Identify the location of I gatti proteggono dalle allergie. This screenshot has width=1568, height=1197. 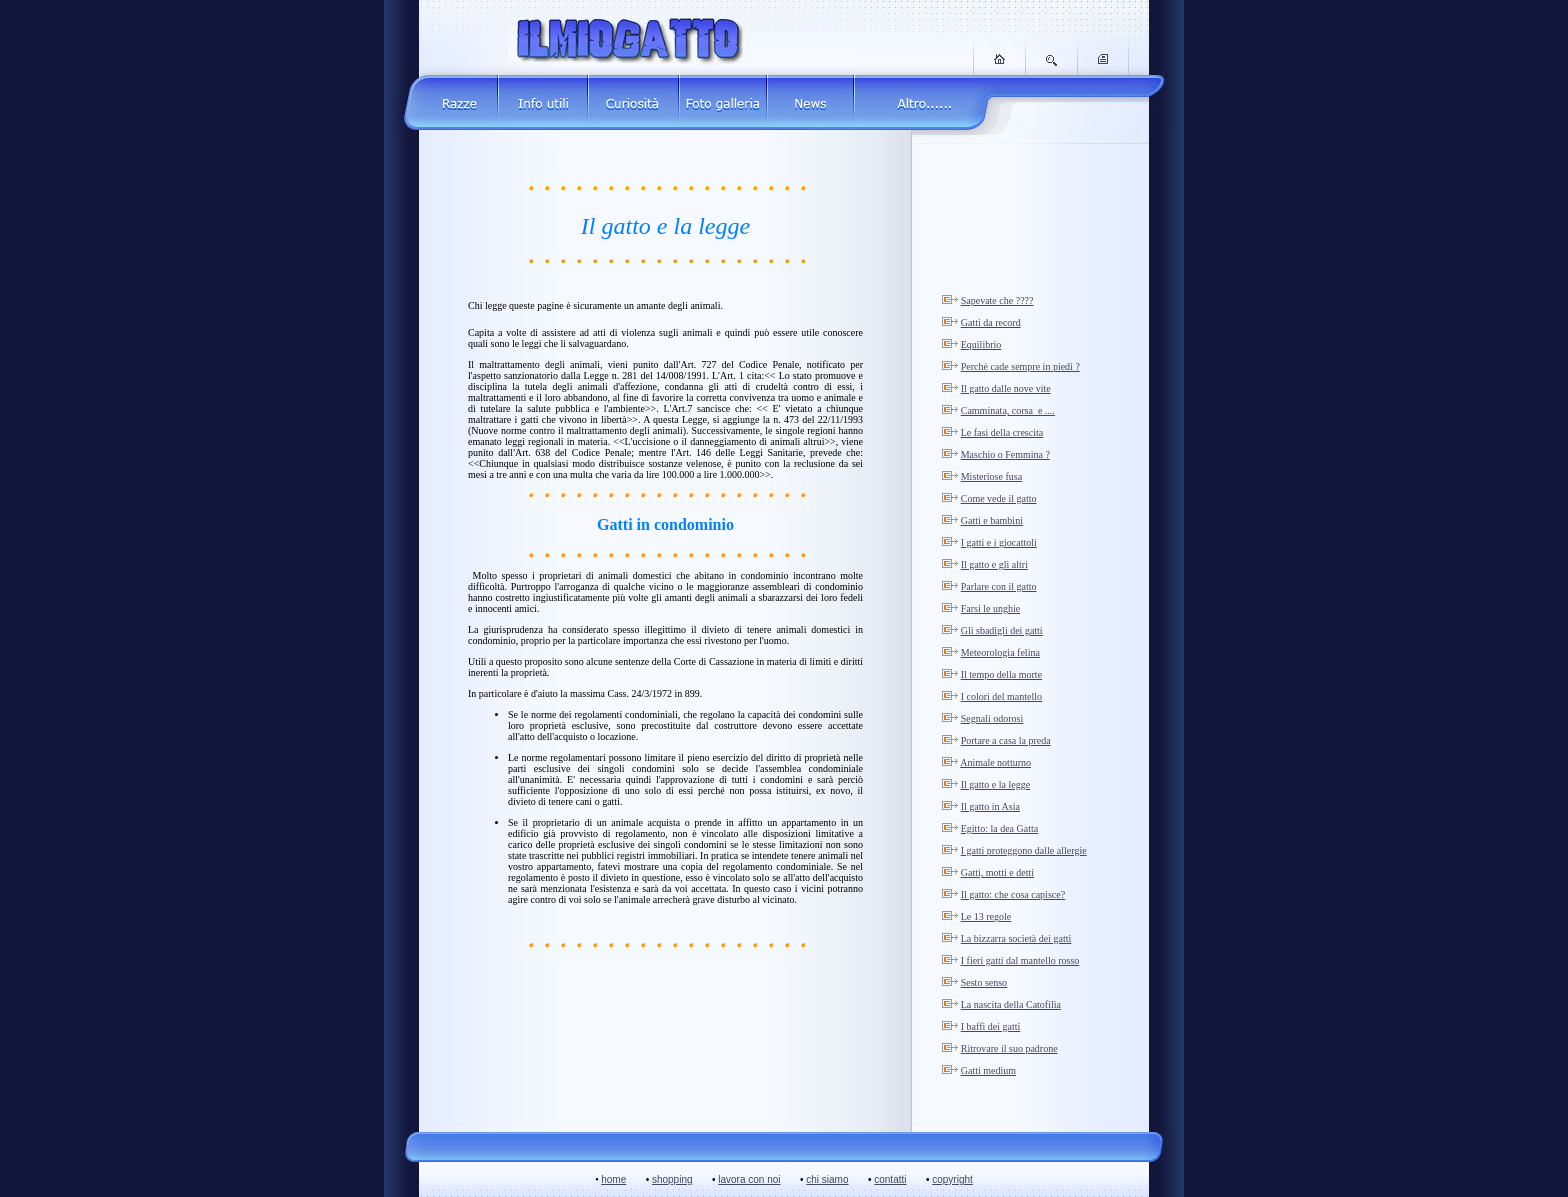
(1024, 850).